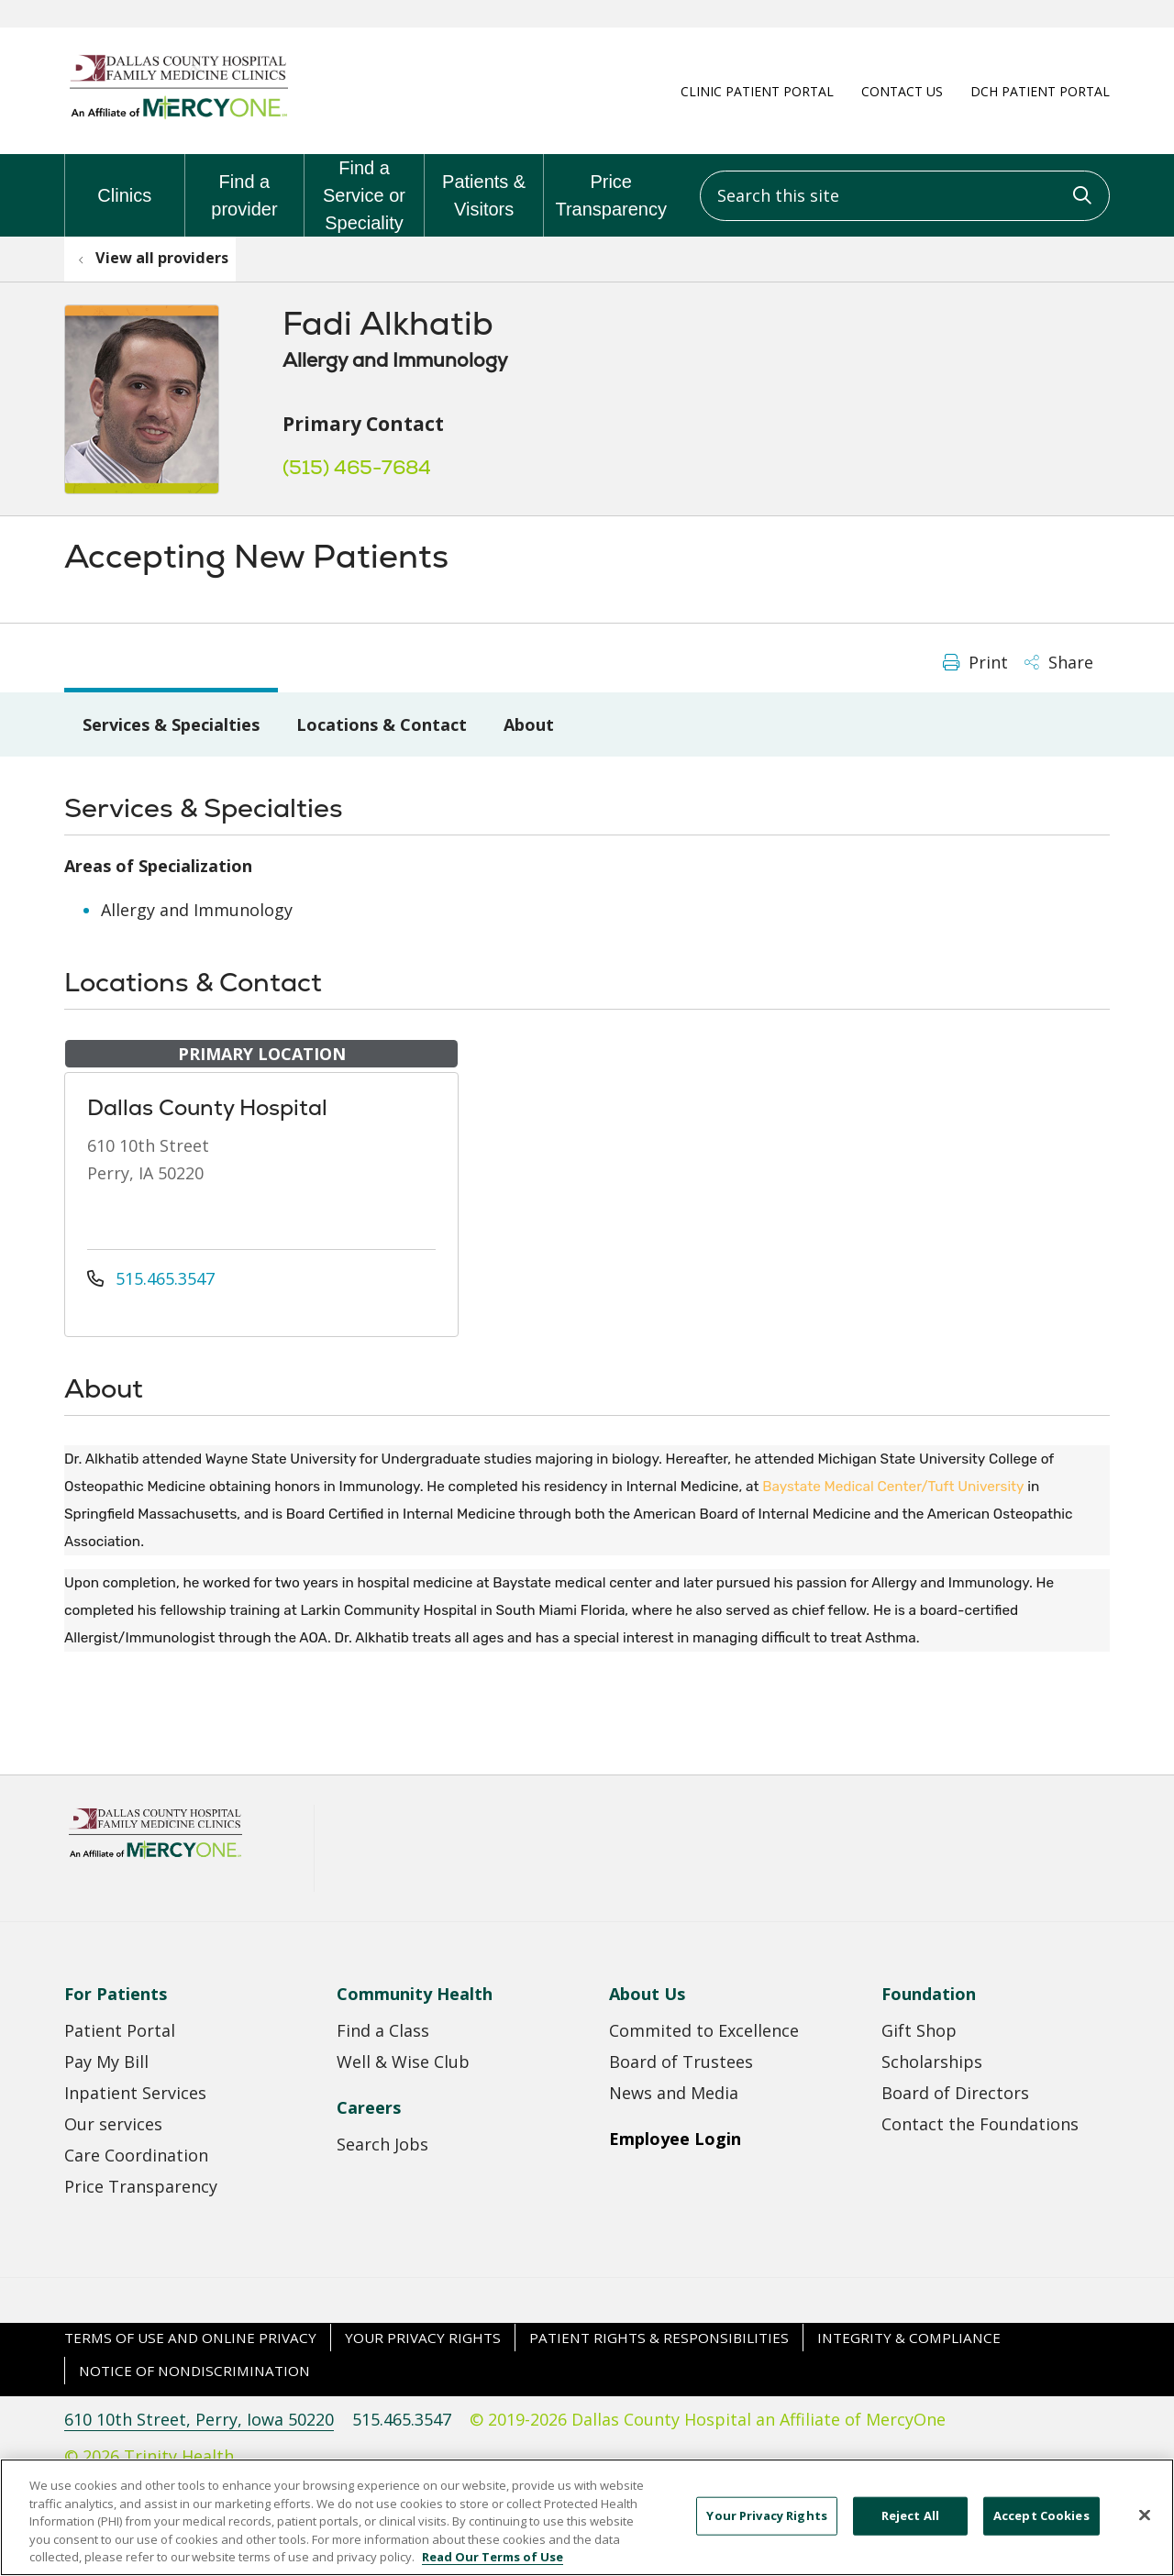  Describe the element at coordinates (356, 467) in the screenshot. I see `(515) 465-7684` at that location.